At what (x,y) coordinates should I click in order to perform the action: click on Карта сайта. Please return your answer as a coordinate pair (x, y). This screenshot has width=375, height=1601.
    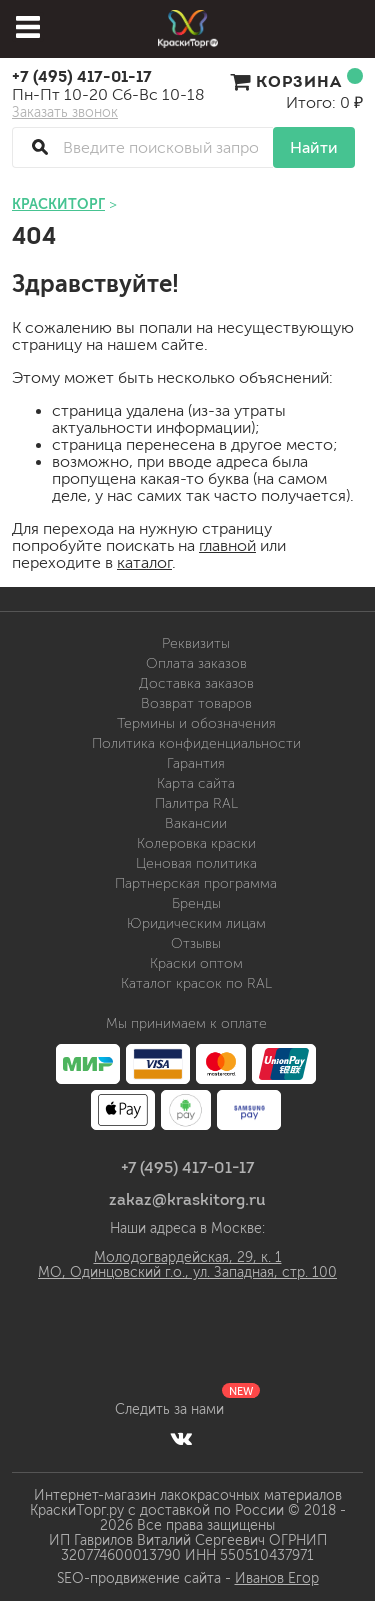
    Looking at the image, I should click on (196, 783).